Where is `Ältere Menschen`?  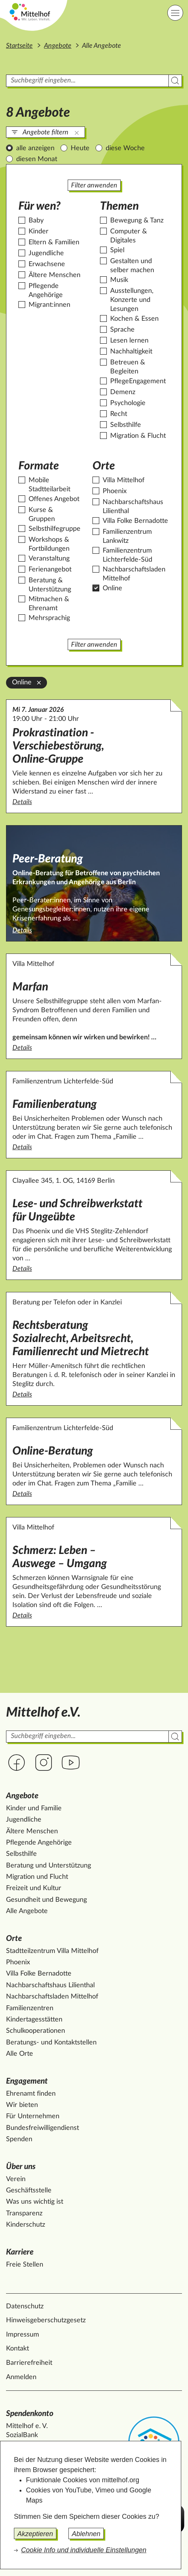
Ältere Menschen is located at coordinates (54, 275).